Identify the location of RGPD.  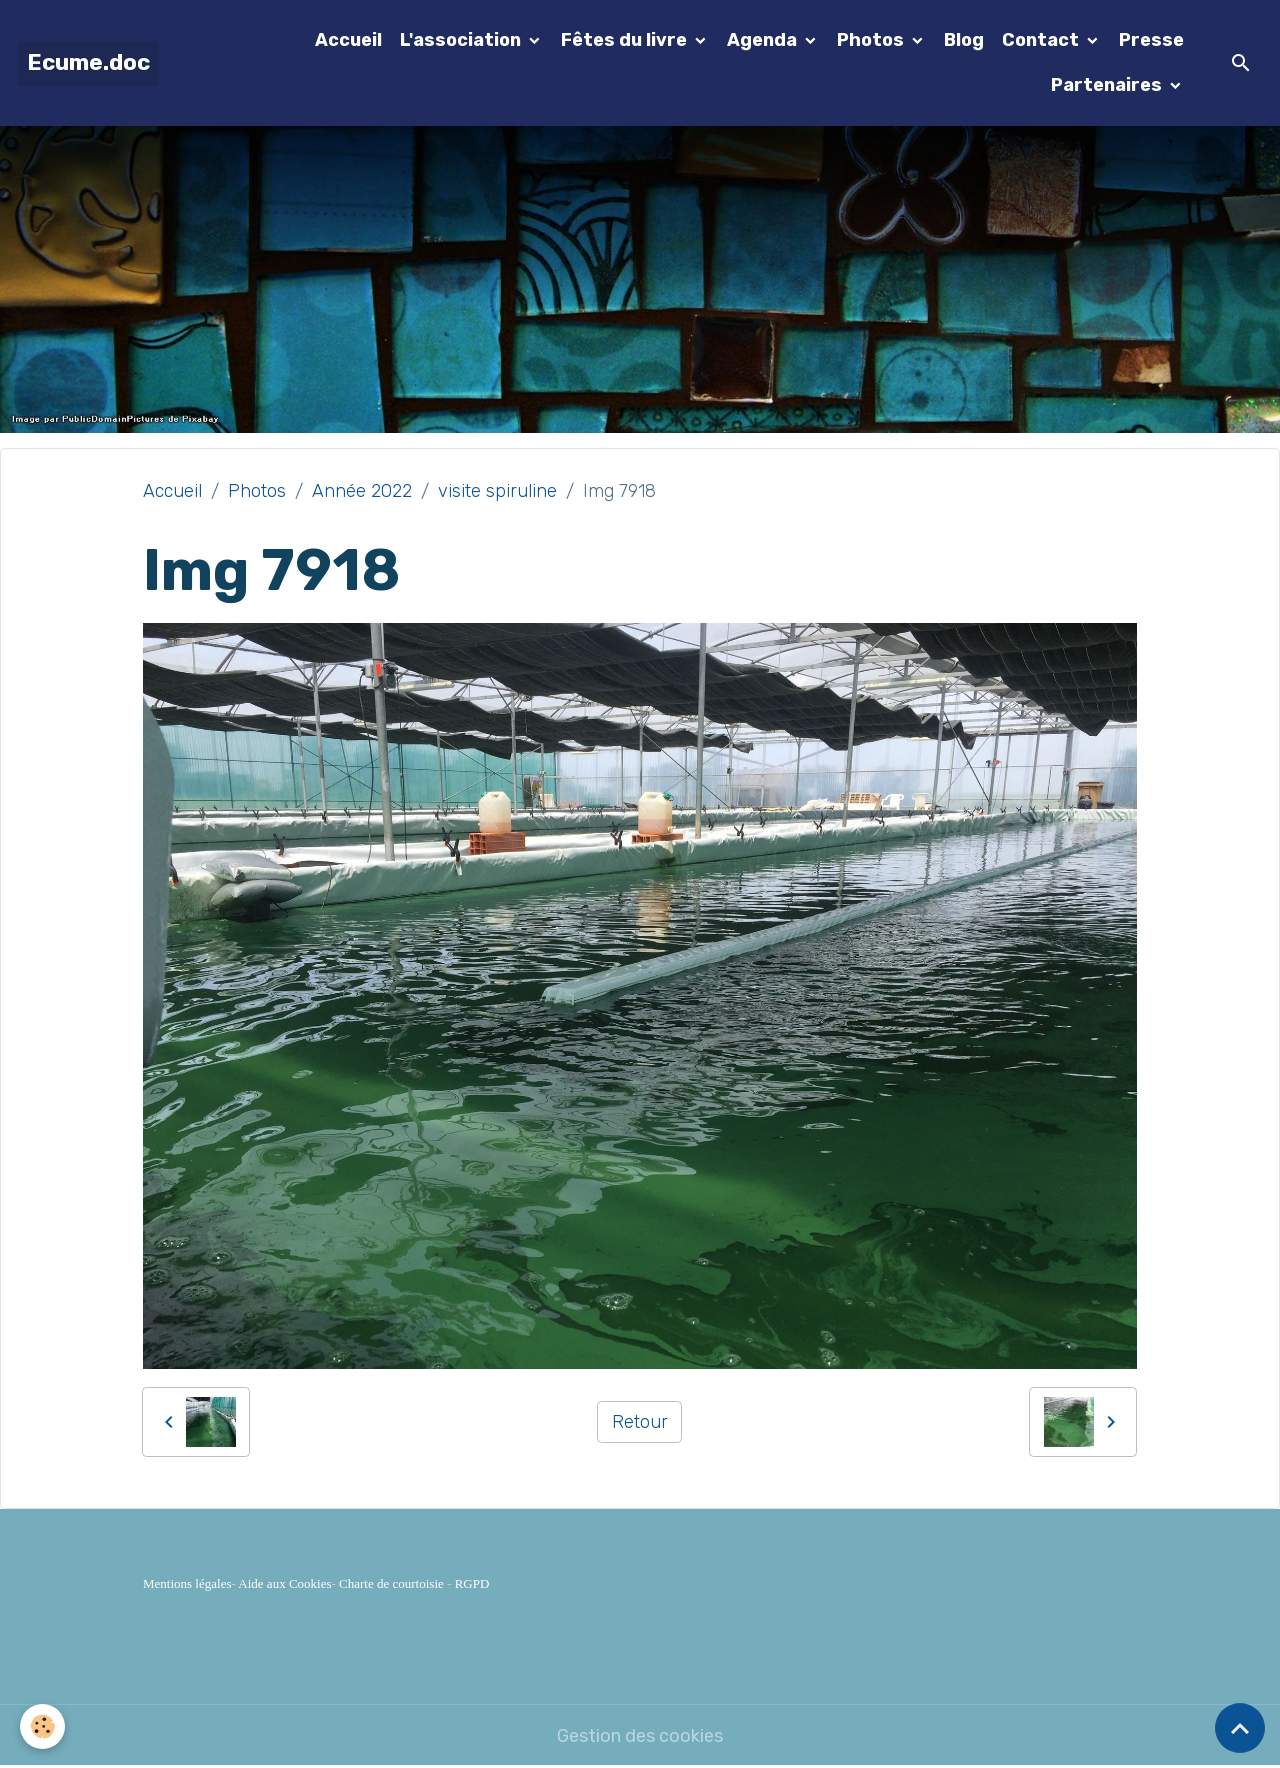
(472, 1583).